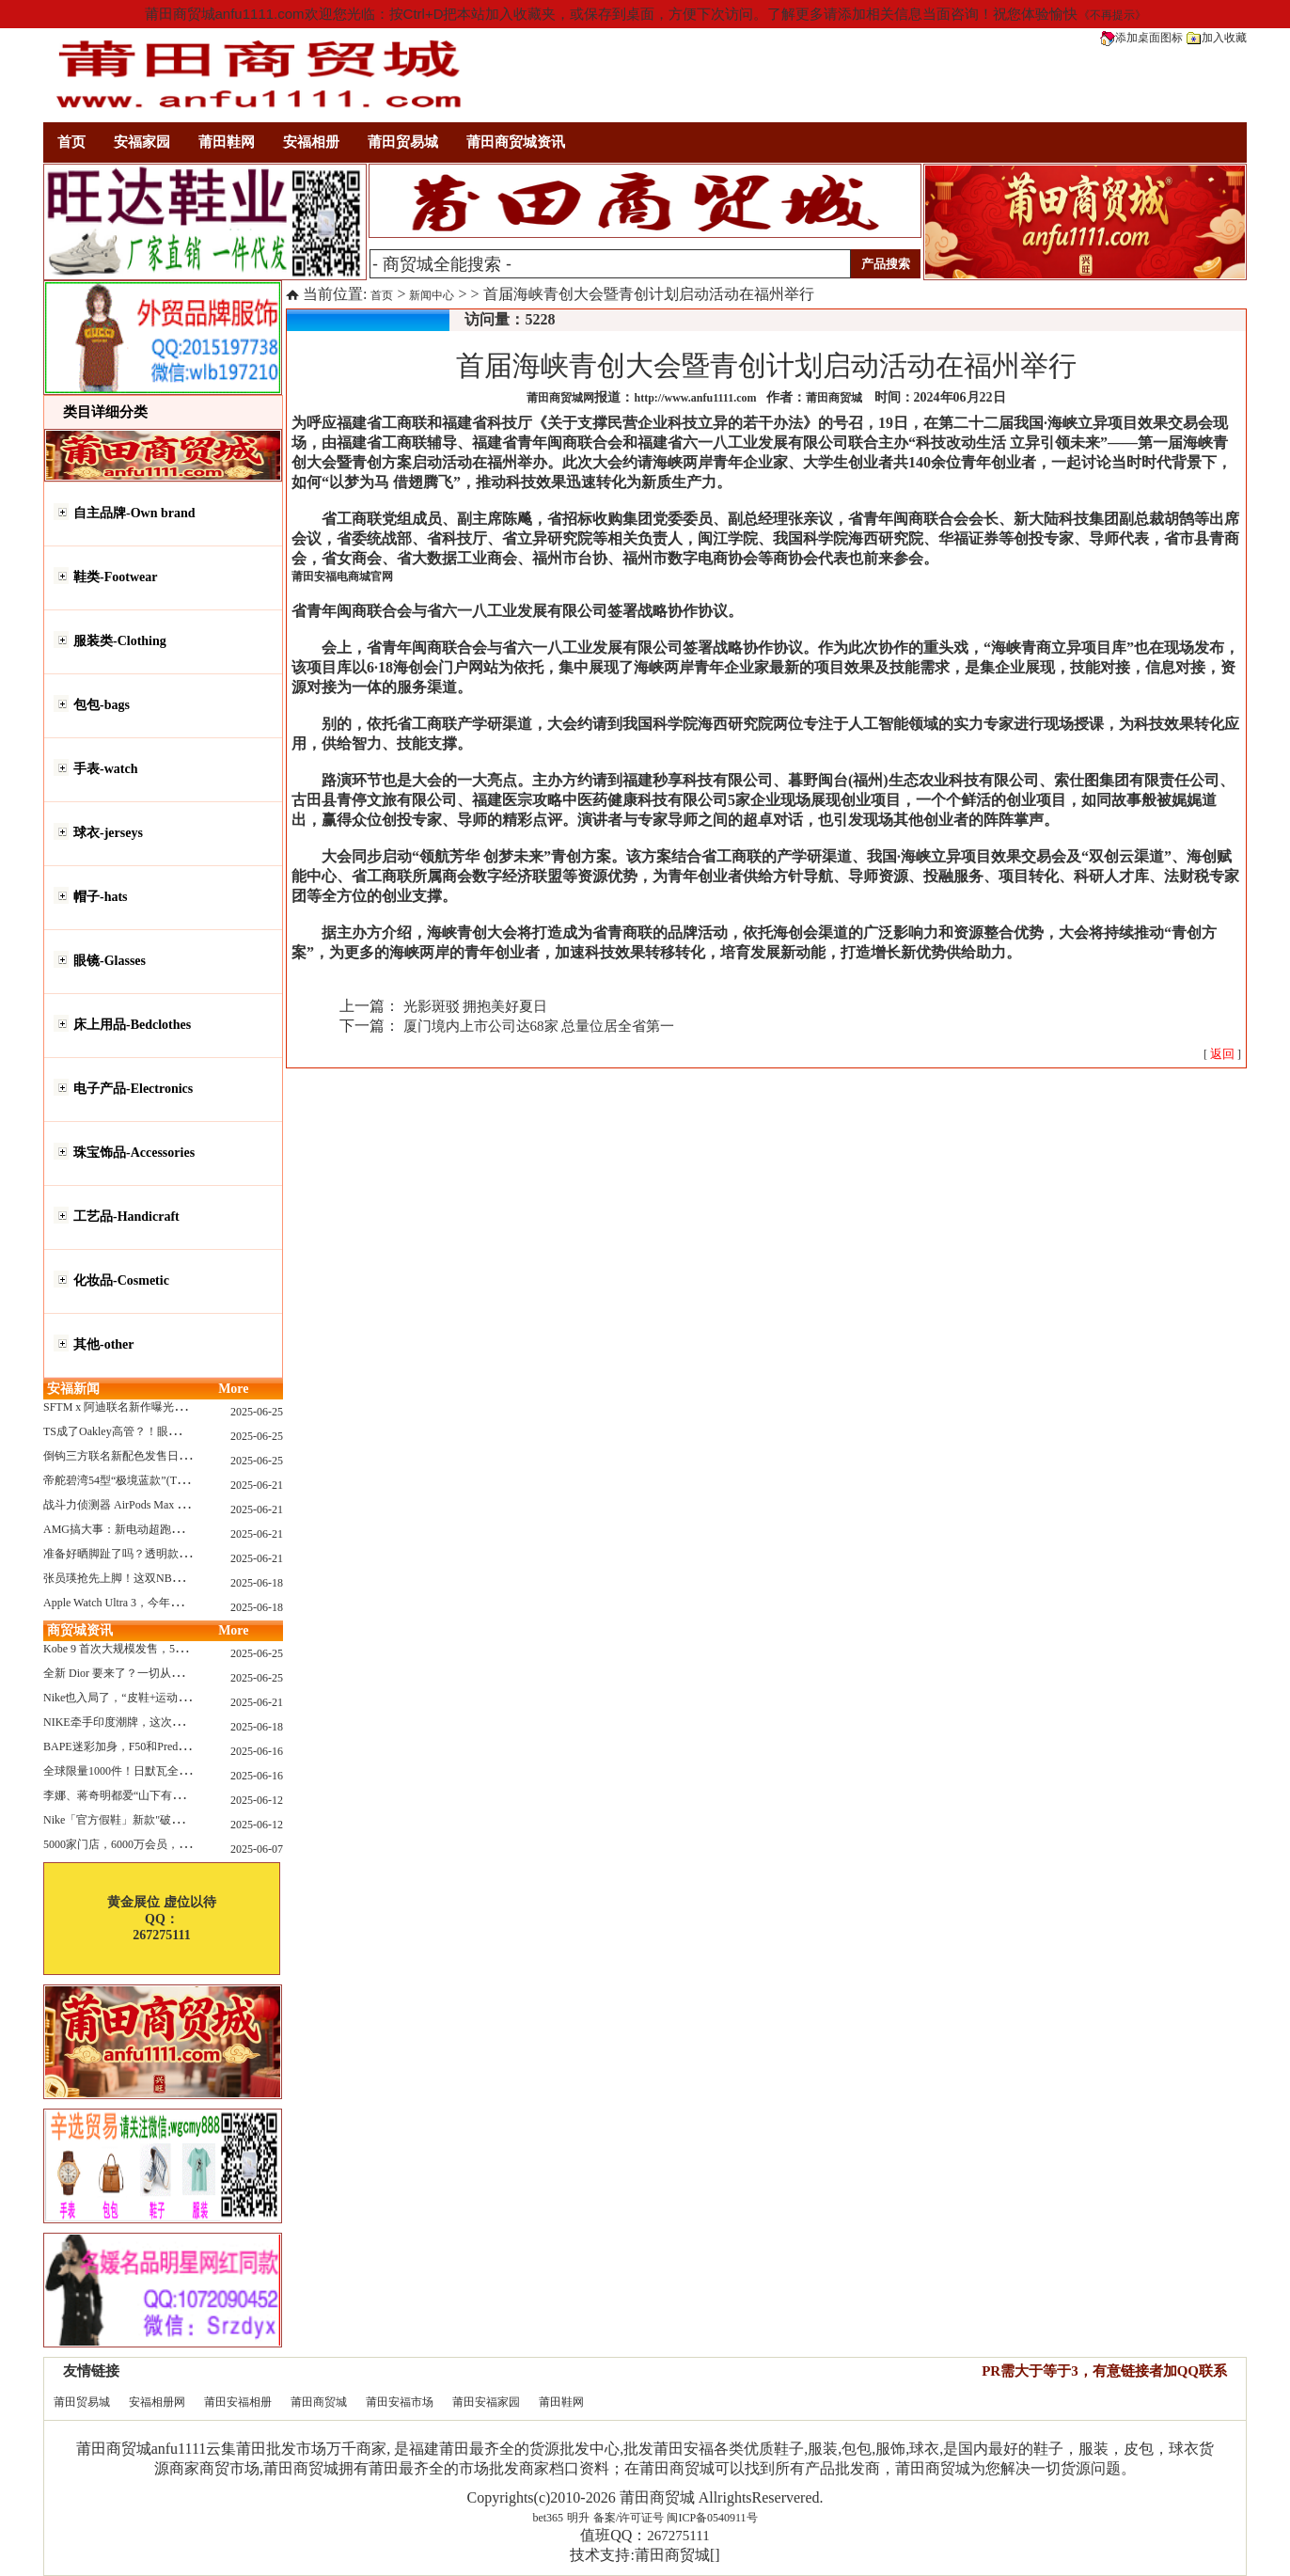 The width and height of the screenshot is (1290, 2576). What do you see at coordinates (256, 1800) in the screenshot?
I see `2025-06-12` at bounding box center [256, 1800].